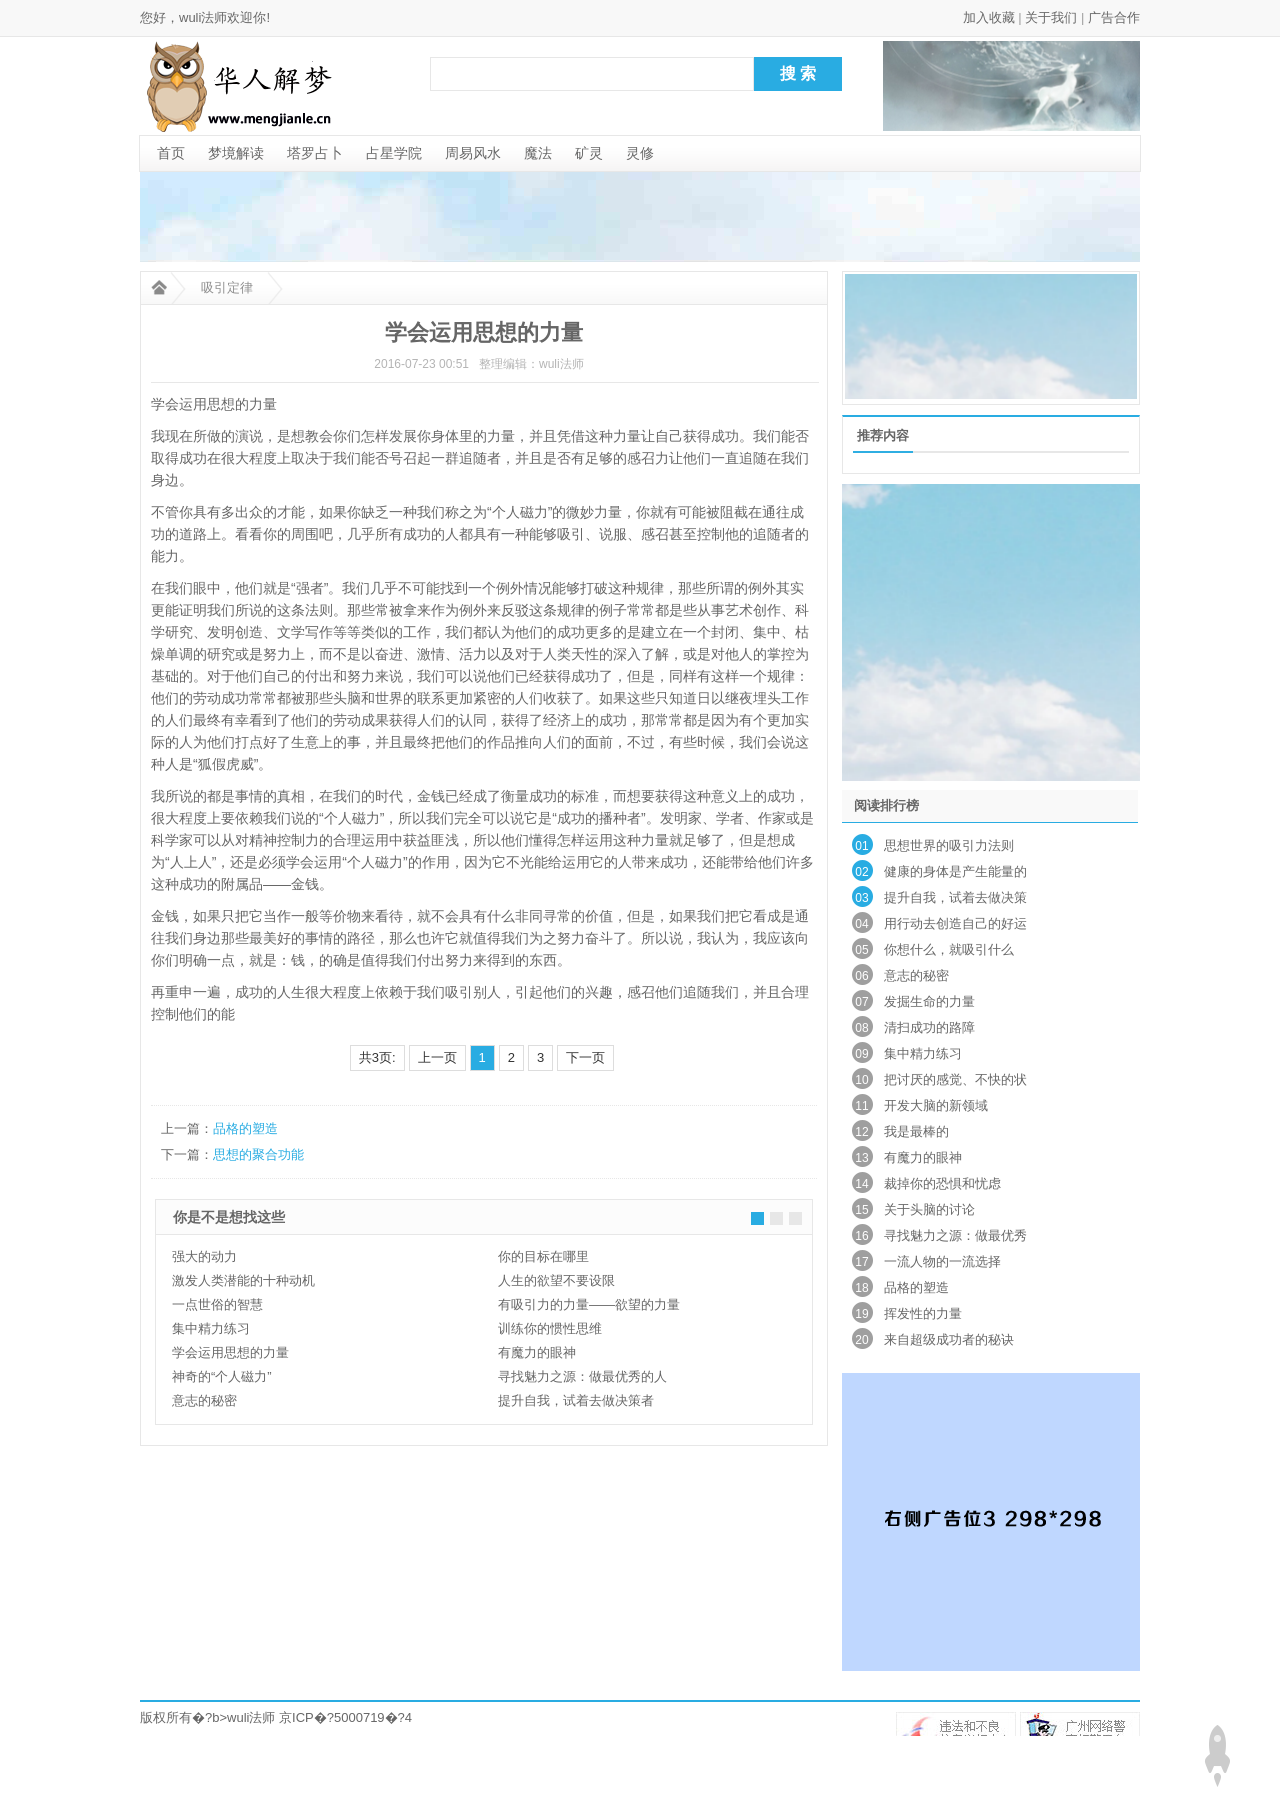 Image resolution: width=1280 pixels, height=1812 pixels. Describe the element at coordinates (861, 872) in the screenshot. I see `02` at that location.